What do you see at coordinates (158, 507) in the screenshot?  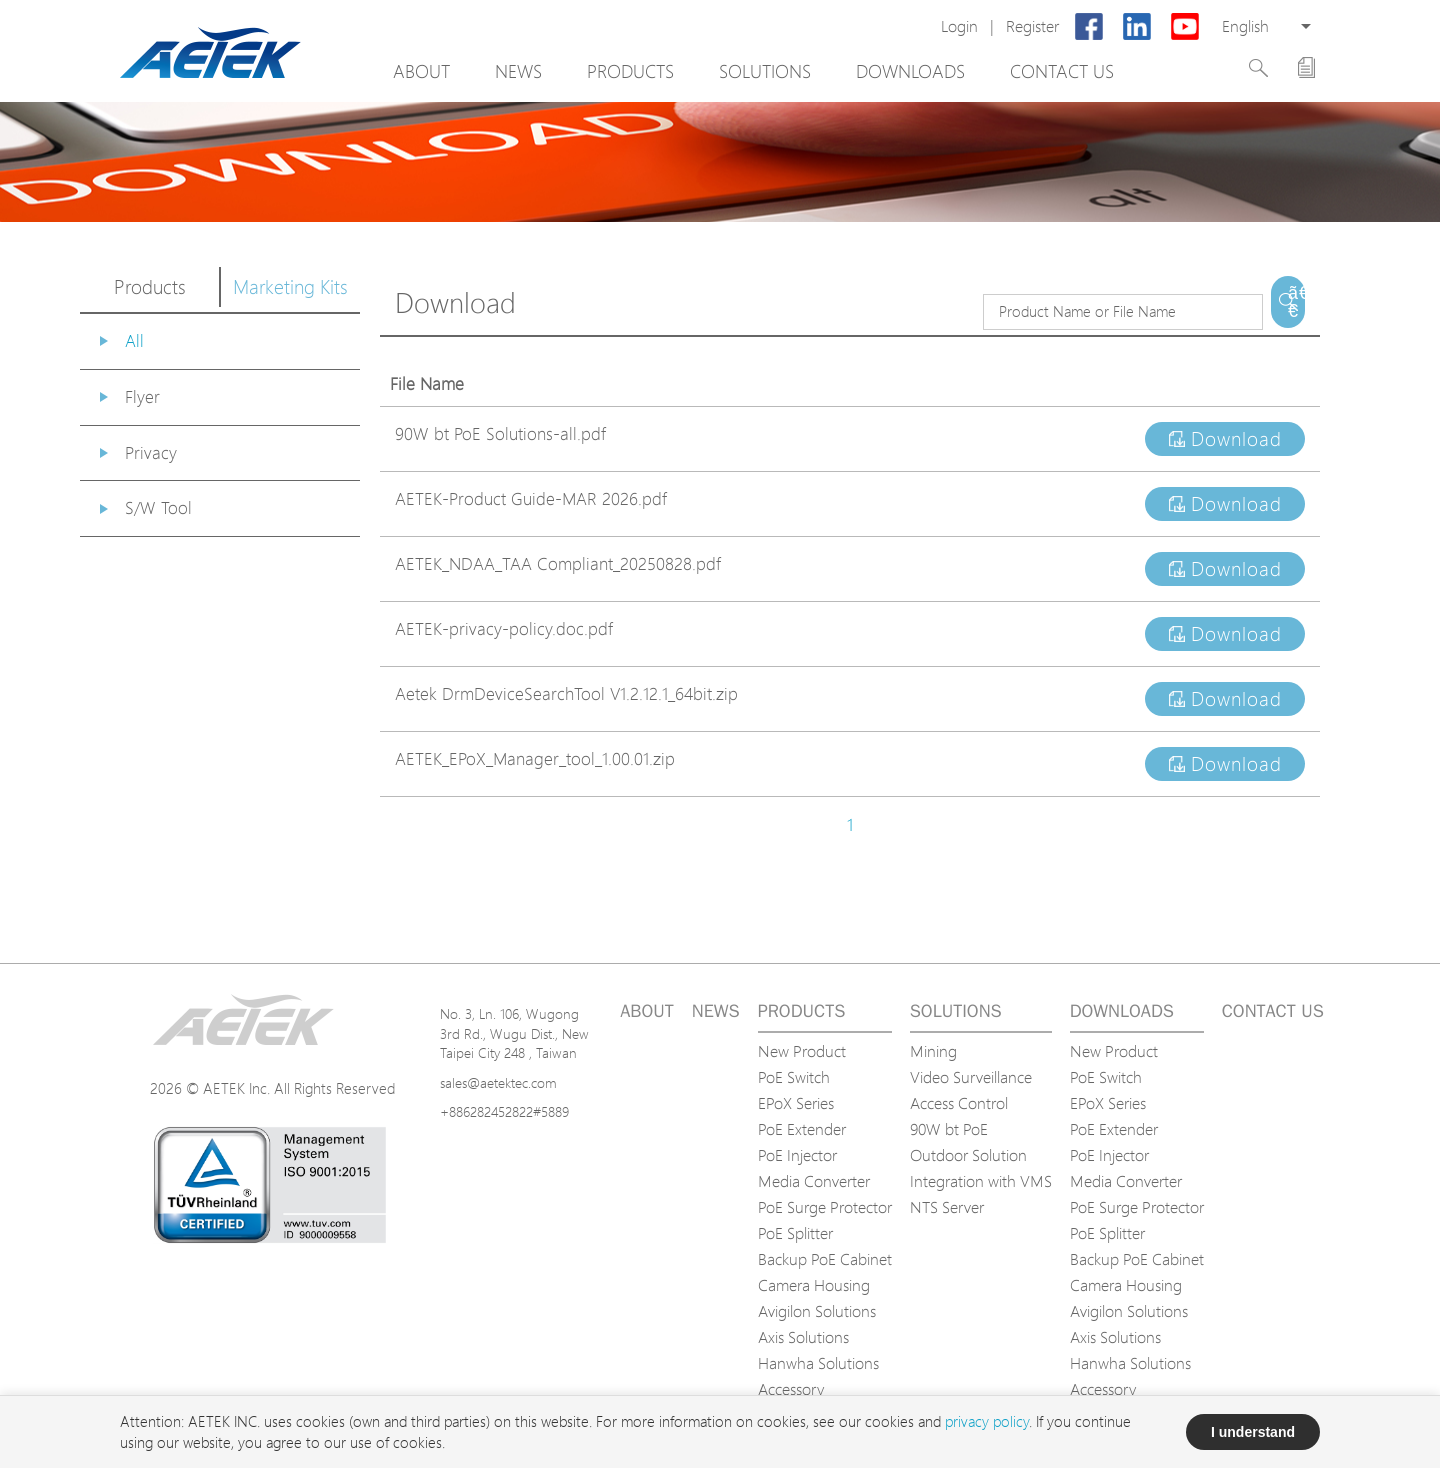 I see `S/W Tool` at bounding box center [158, 507].